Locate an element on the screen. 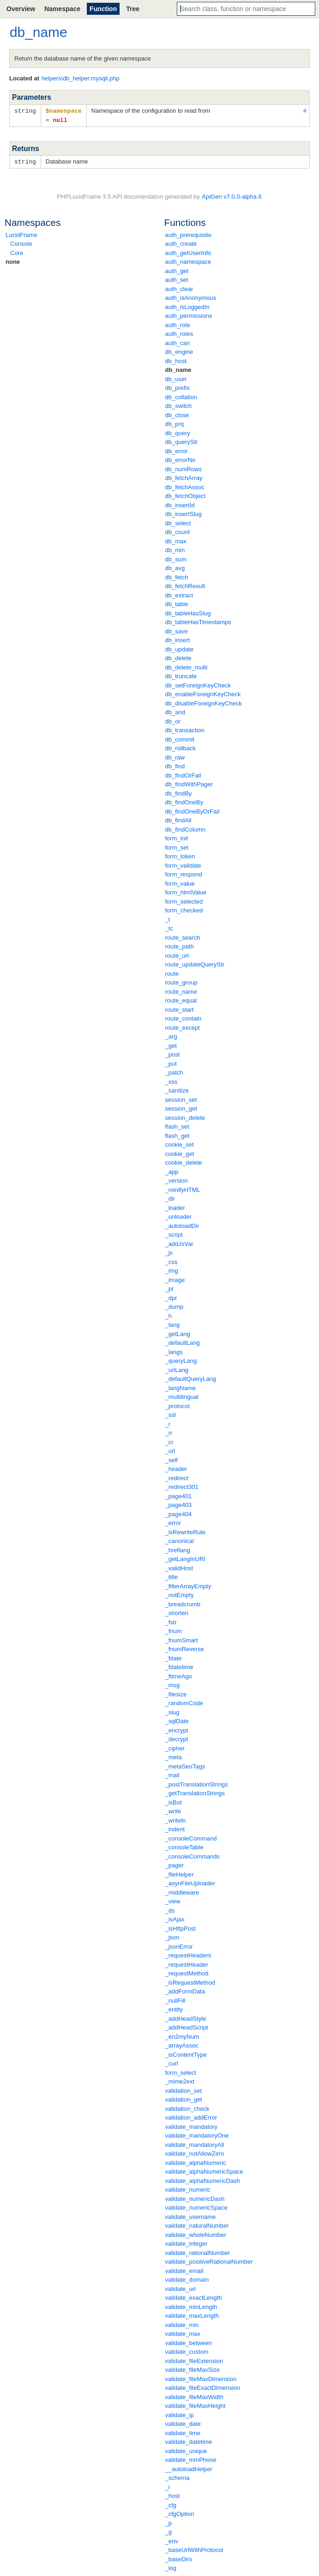  validate_integer is located at coordinates (186, 2242).